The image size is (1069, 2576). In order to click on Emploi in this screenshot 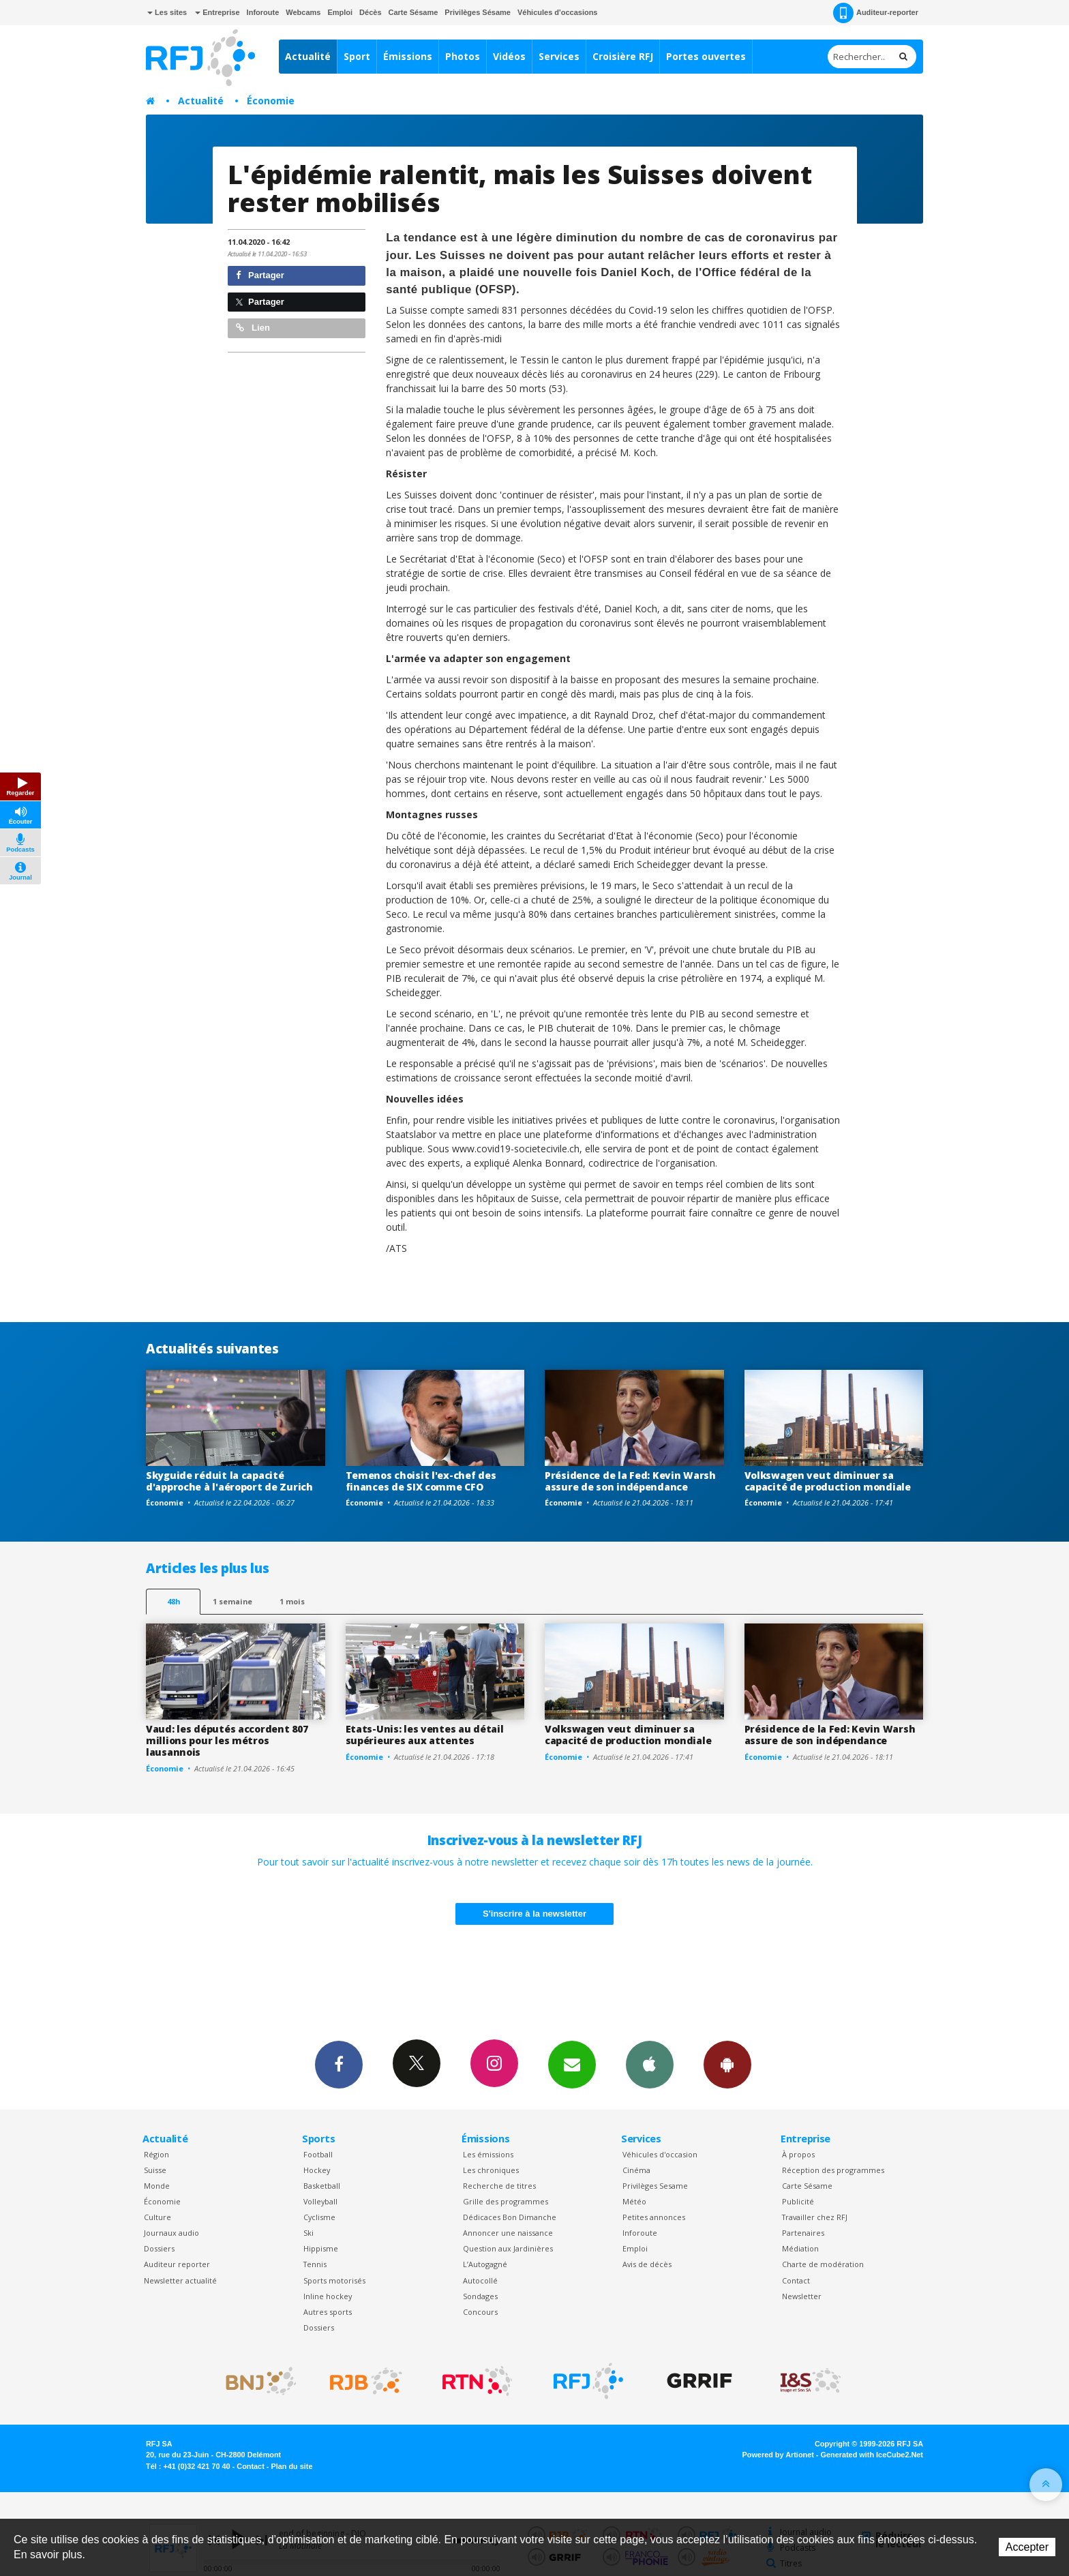, I will do `click(339, 12)`.